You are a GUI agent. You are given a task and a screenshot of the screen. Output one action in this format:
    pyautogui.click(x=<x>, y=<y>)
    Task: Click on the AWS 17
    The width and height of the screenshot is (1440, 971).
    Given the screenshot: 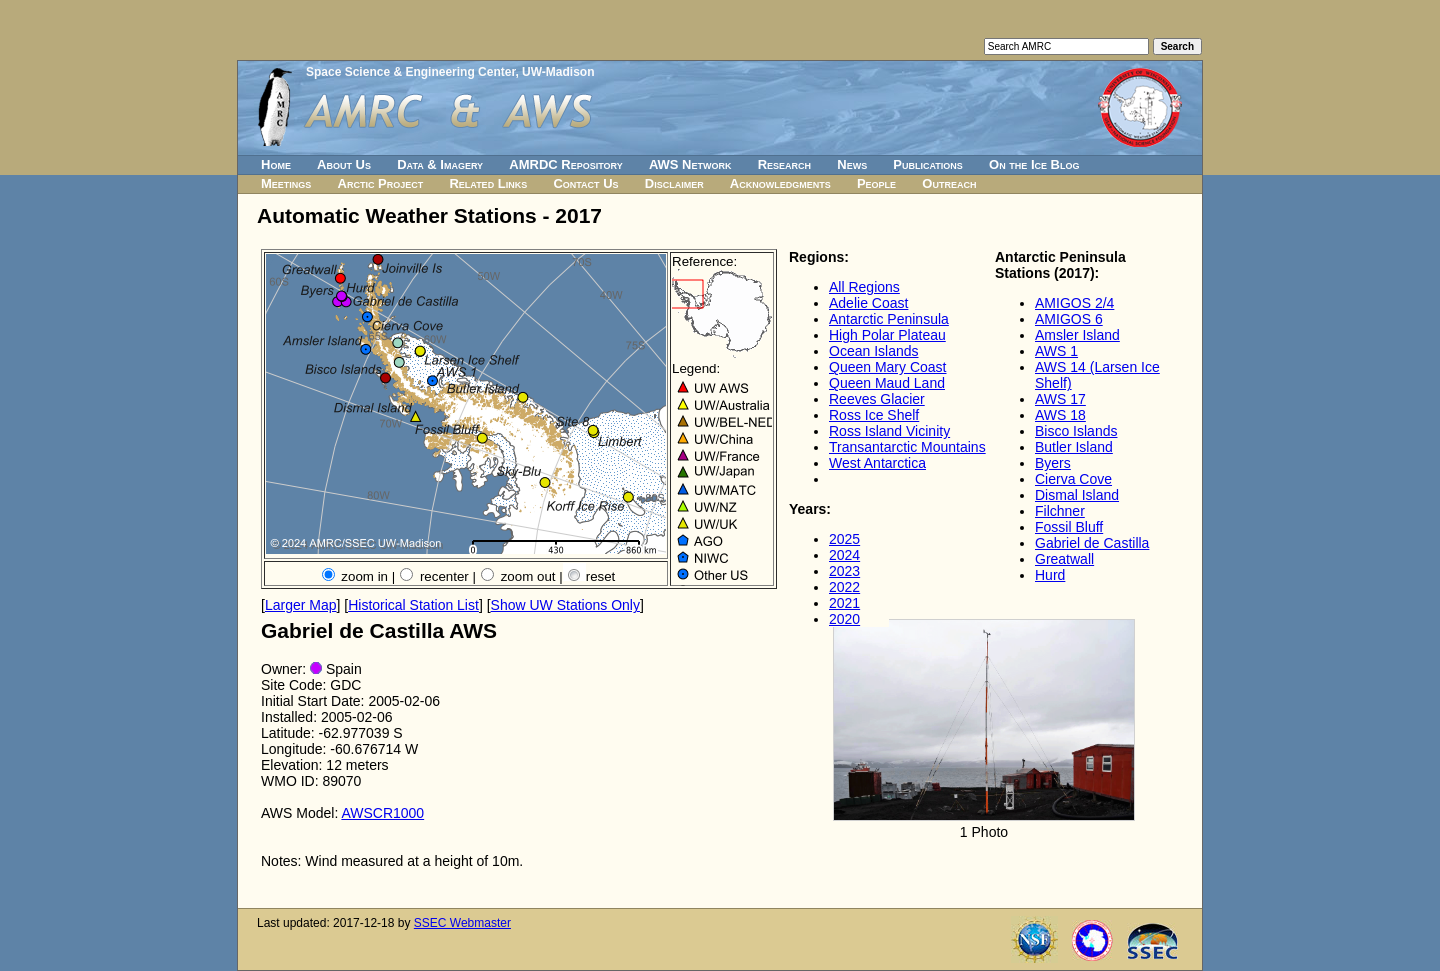 What is the action you would take?
    pyautogui.click(x=1060, y=399)
    